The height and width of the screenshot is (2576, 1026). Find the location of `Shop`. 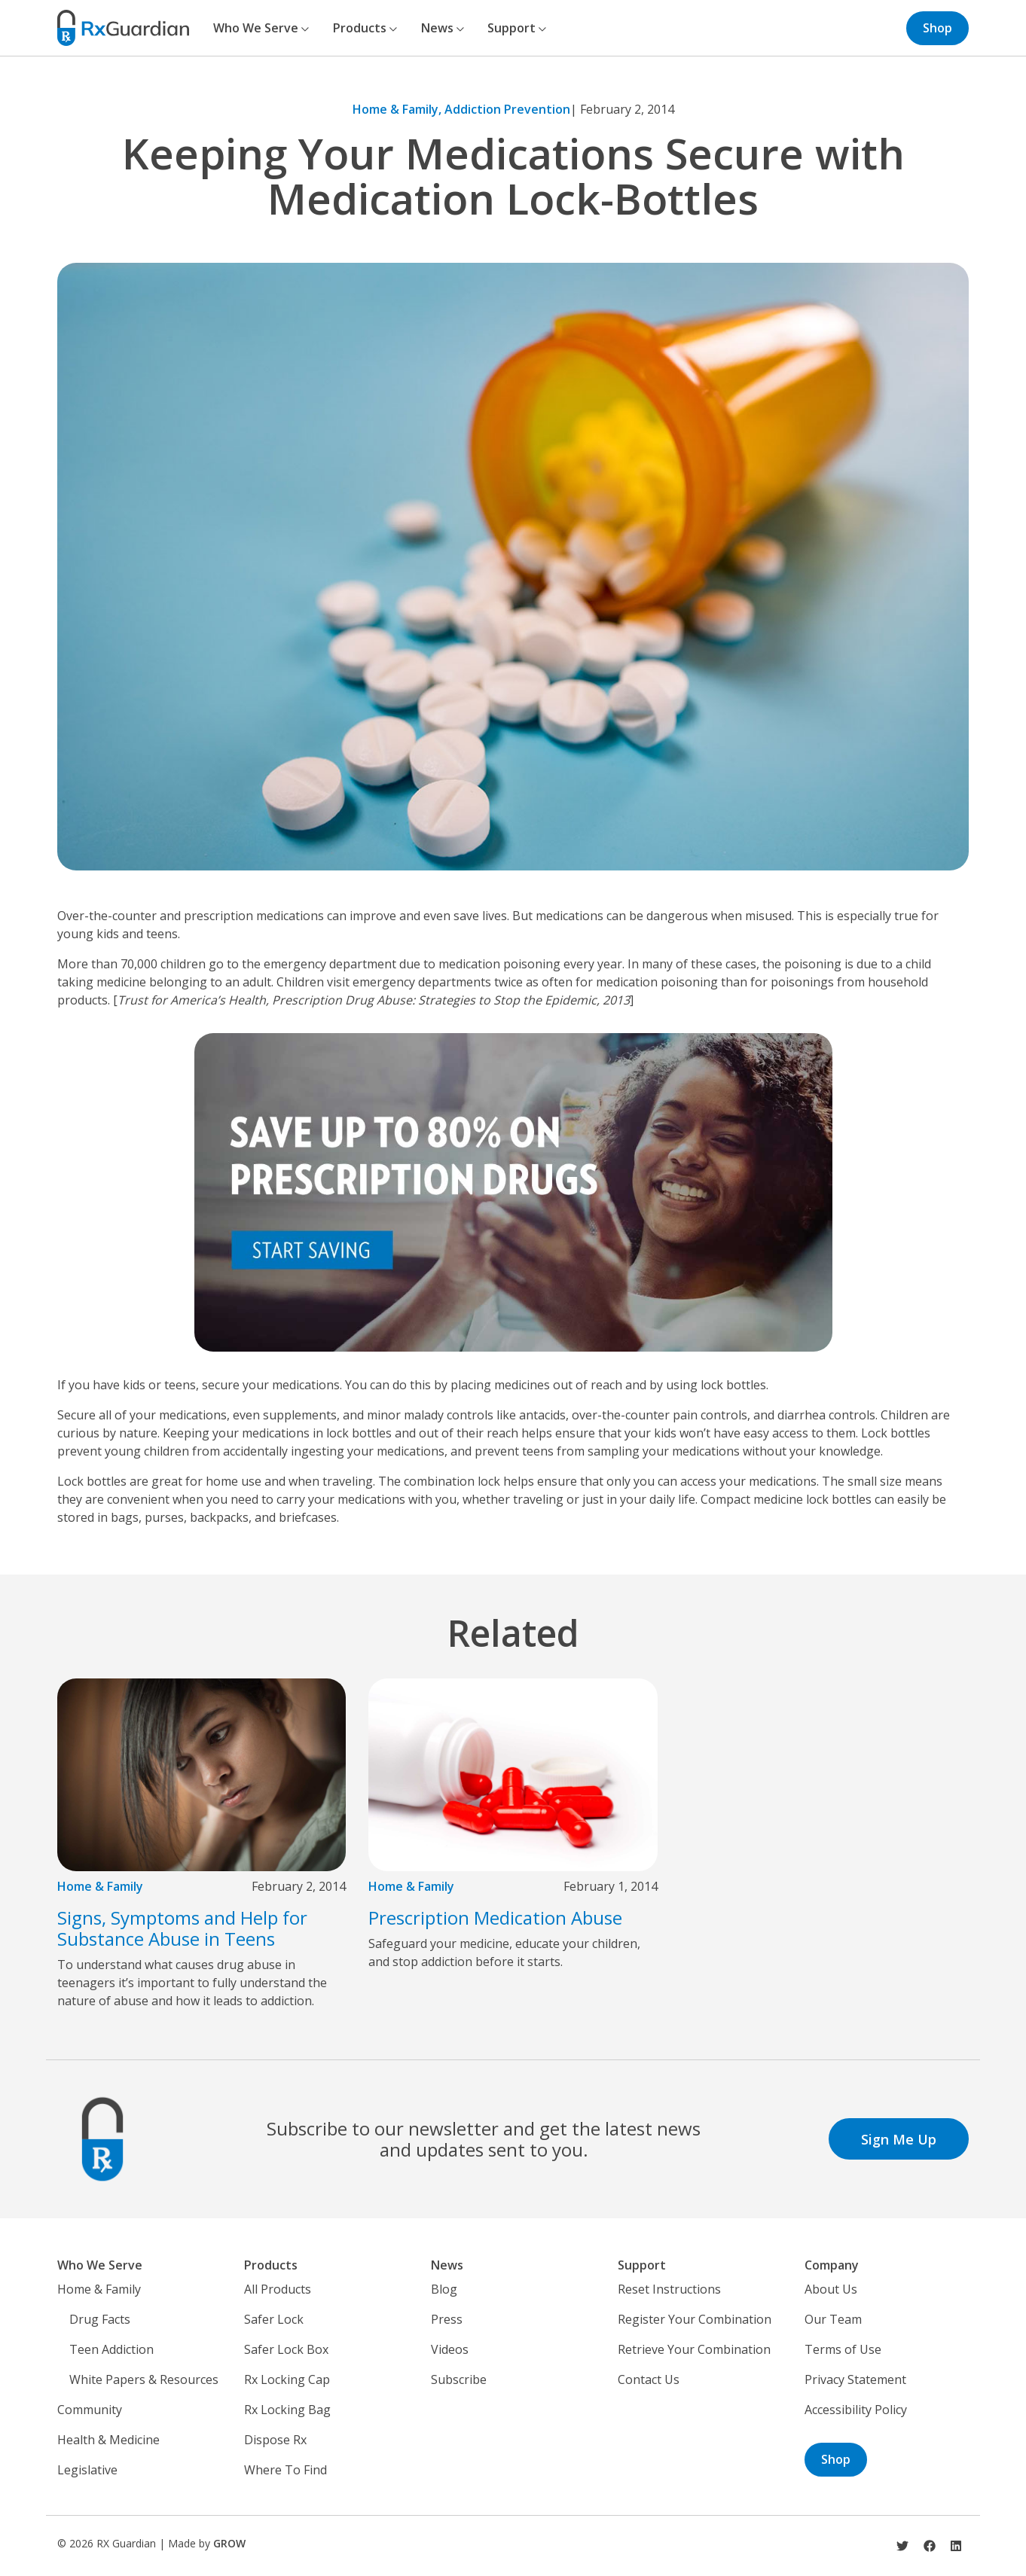

Shop is located at coordinates (937, 28).